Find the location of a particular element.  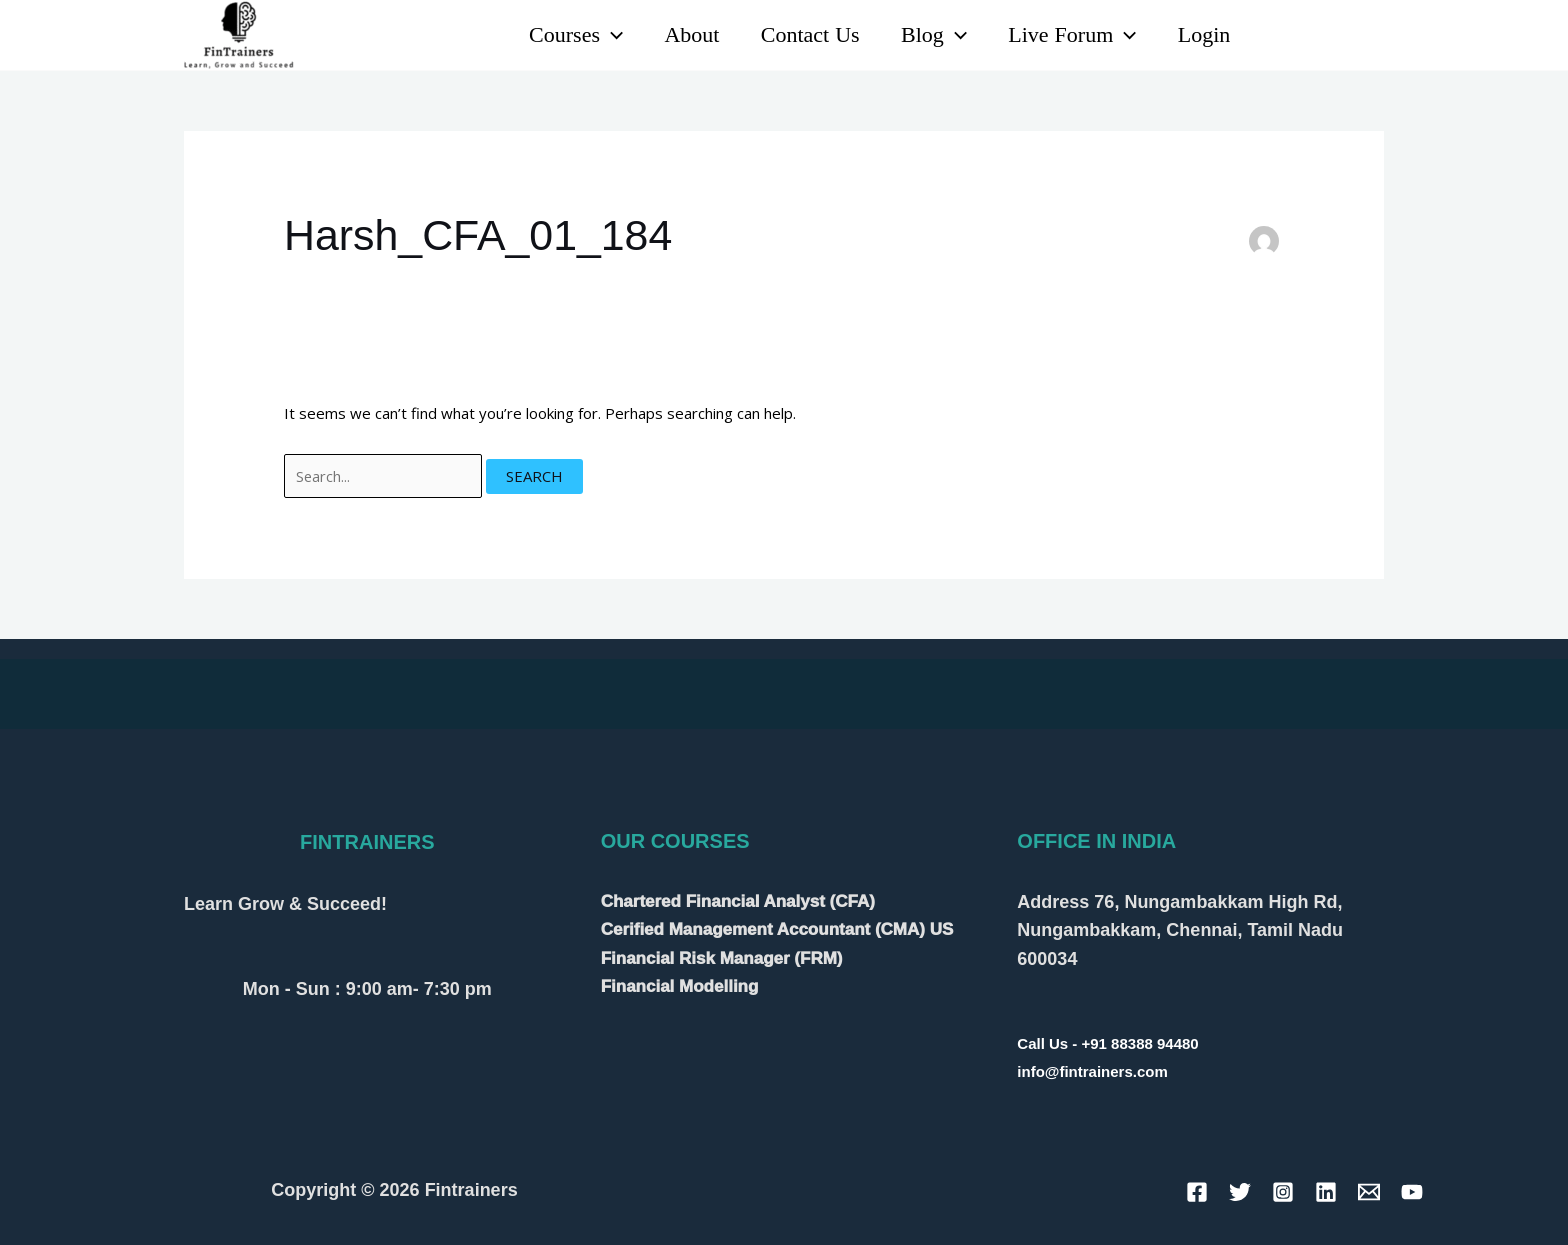

Live Forum is located at coordinates (1068, 35).